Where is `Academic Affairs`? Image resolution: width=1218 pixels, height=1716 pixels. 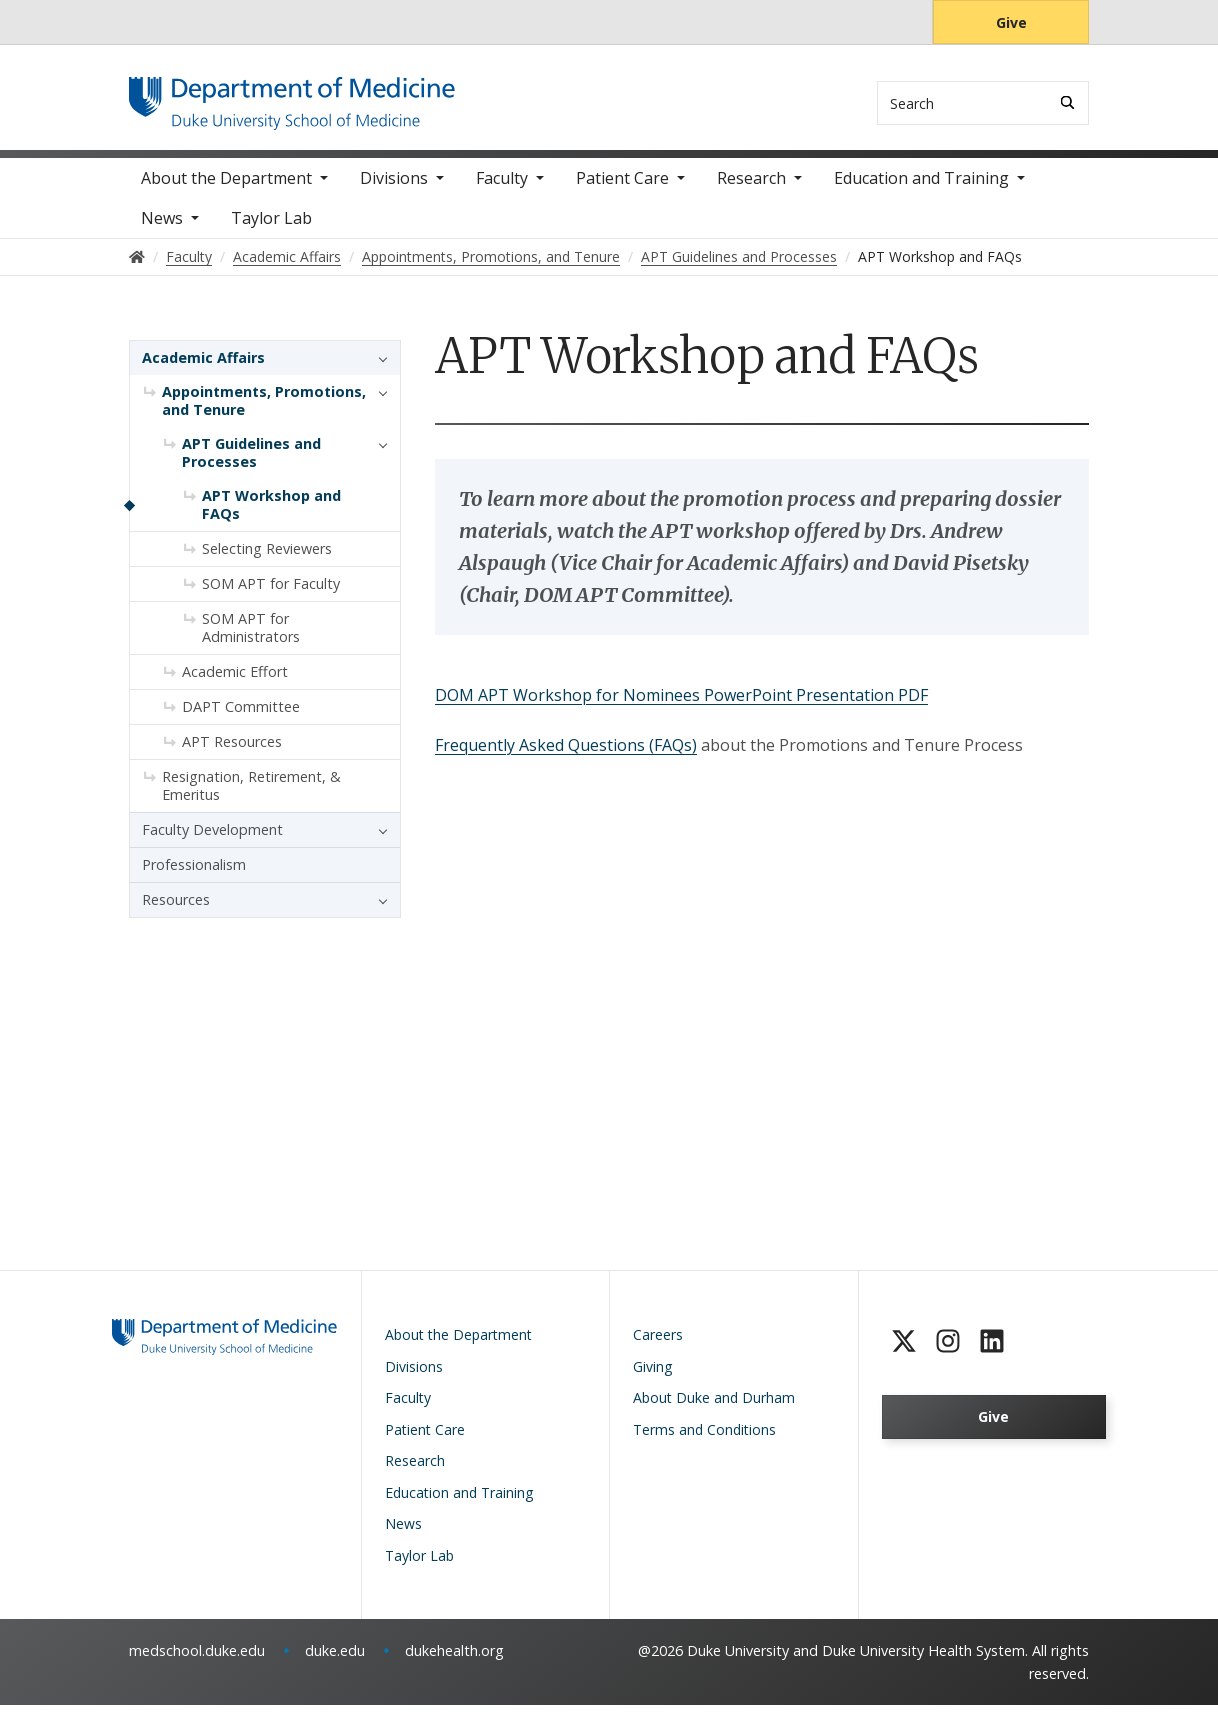
Academic Affairs is located at coordinates (203, 369).